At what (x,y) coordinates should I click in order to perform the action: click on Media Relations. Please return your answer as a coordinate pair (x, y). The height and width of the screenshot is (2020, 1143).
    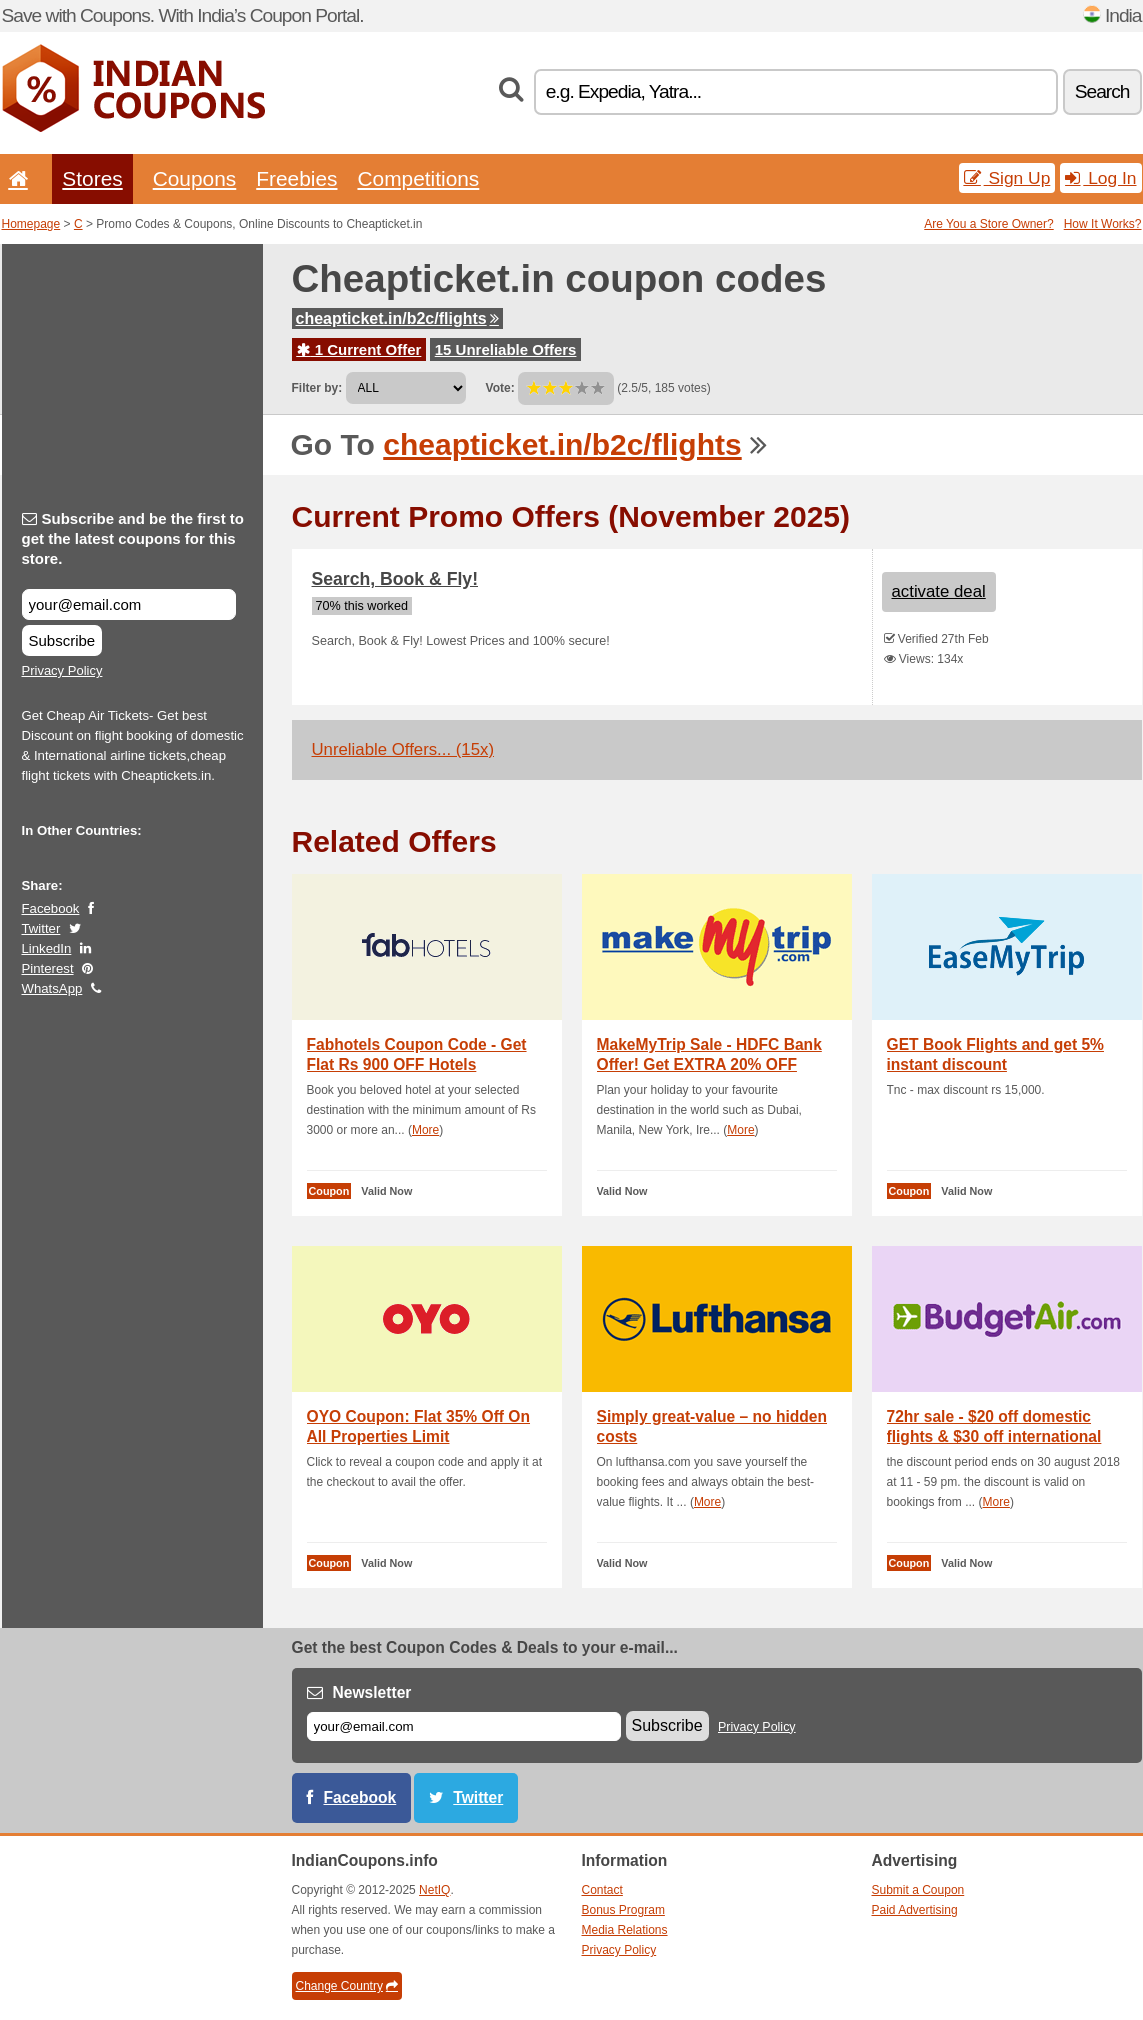
    Looking at the image, I should click on (625, 1930).